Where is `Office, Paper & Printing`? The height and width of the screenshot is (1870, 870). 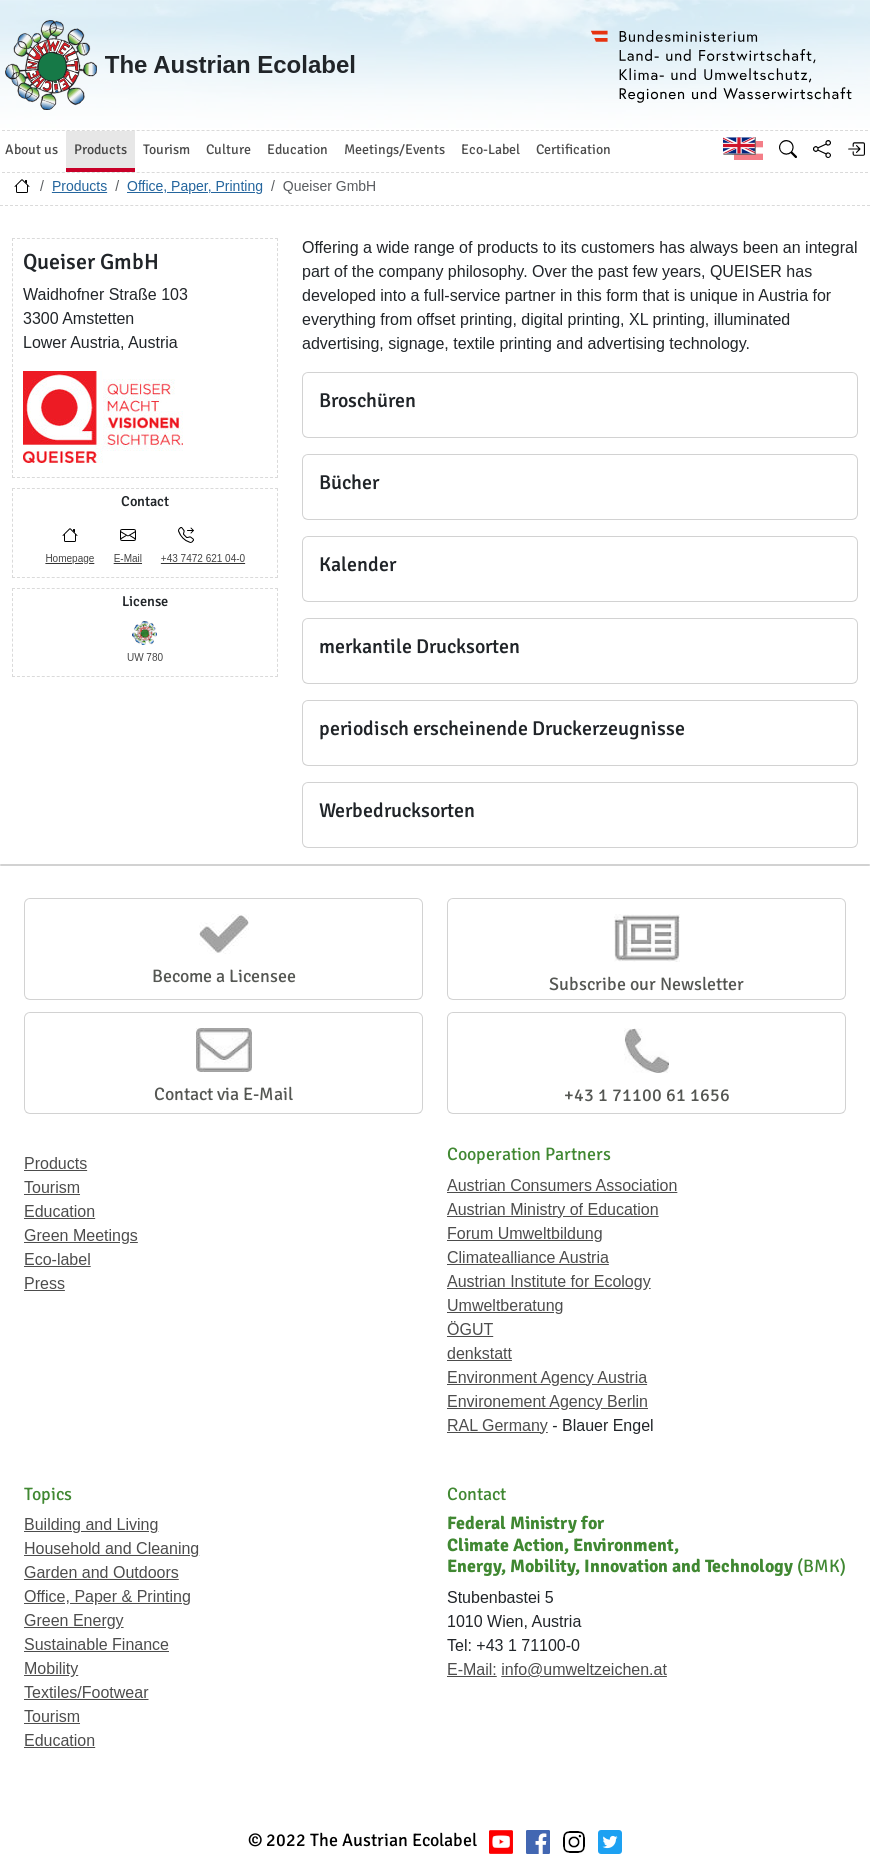 Office, Paper & Printing is located at coordinates (107, 1596).